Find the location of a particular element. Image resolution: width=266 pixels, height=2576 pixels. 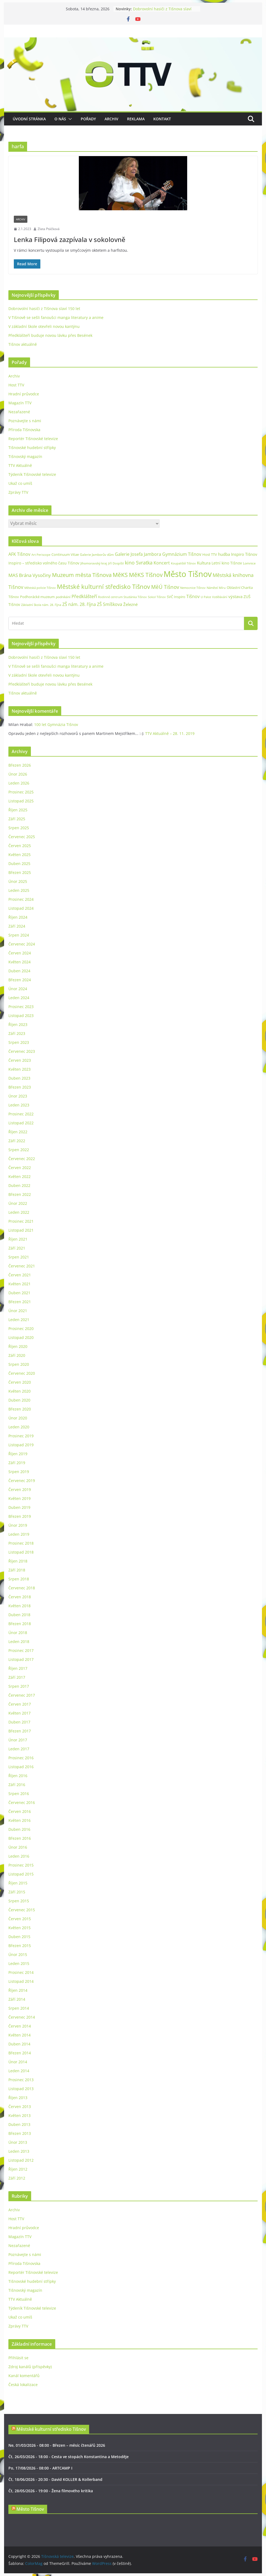

Září 2012 is located at coordinates (16, 2178).